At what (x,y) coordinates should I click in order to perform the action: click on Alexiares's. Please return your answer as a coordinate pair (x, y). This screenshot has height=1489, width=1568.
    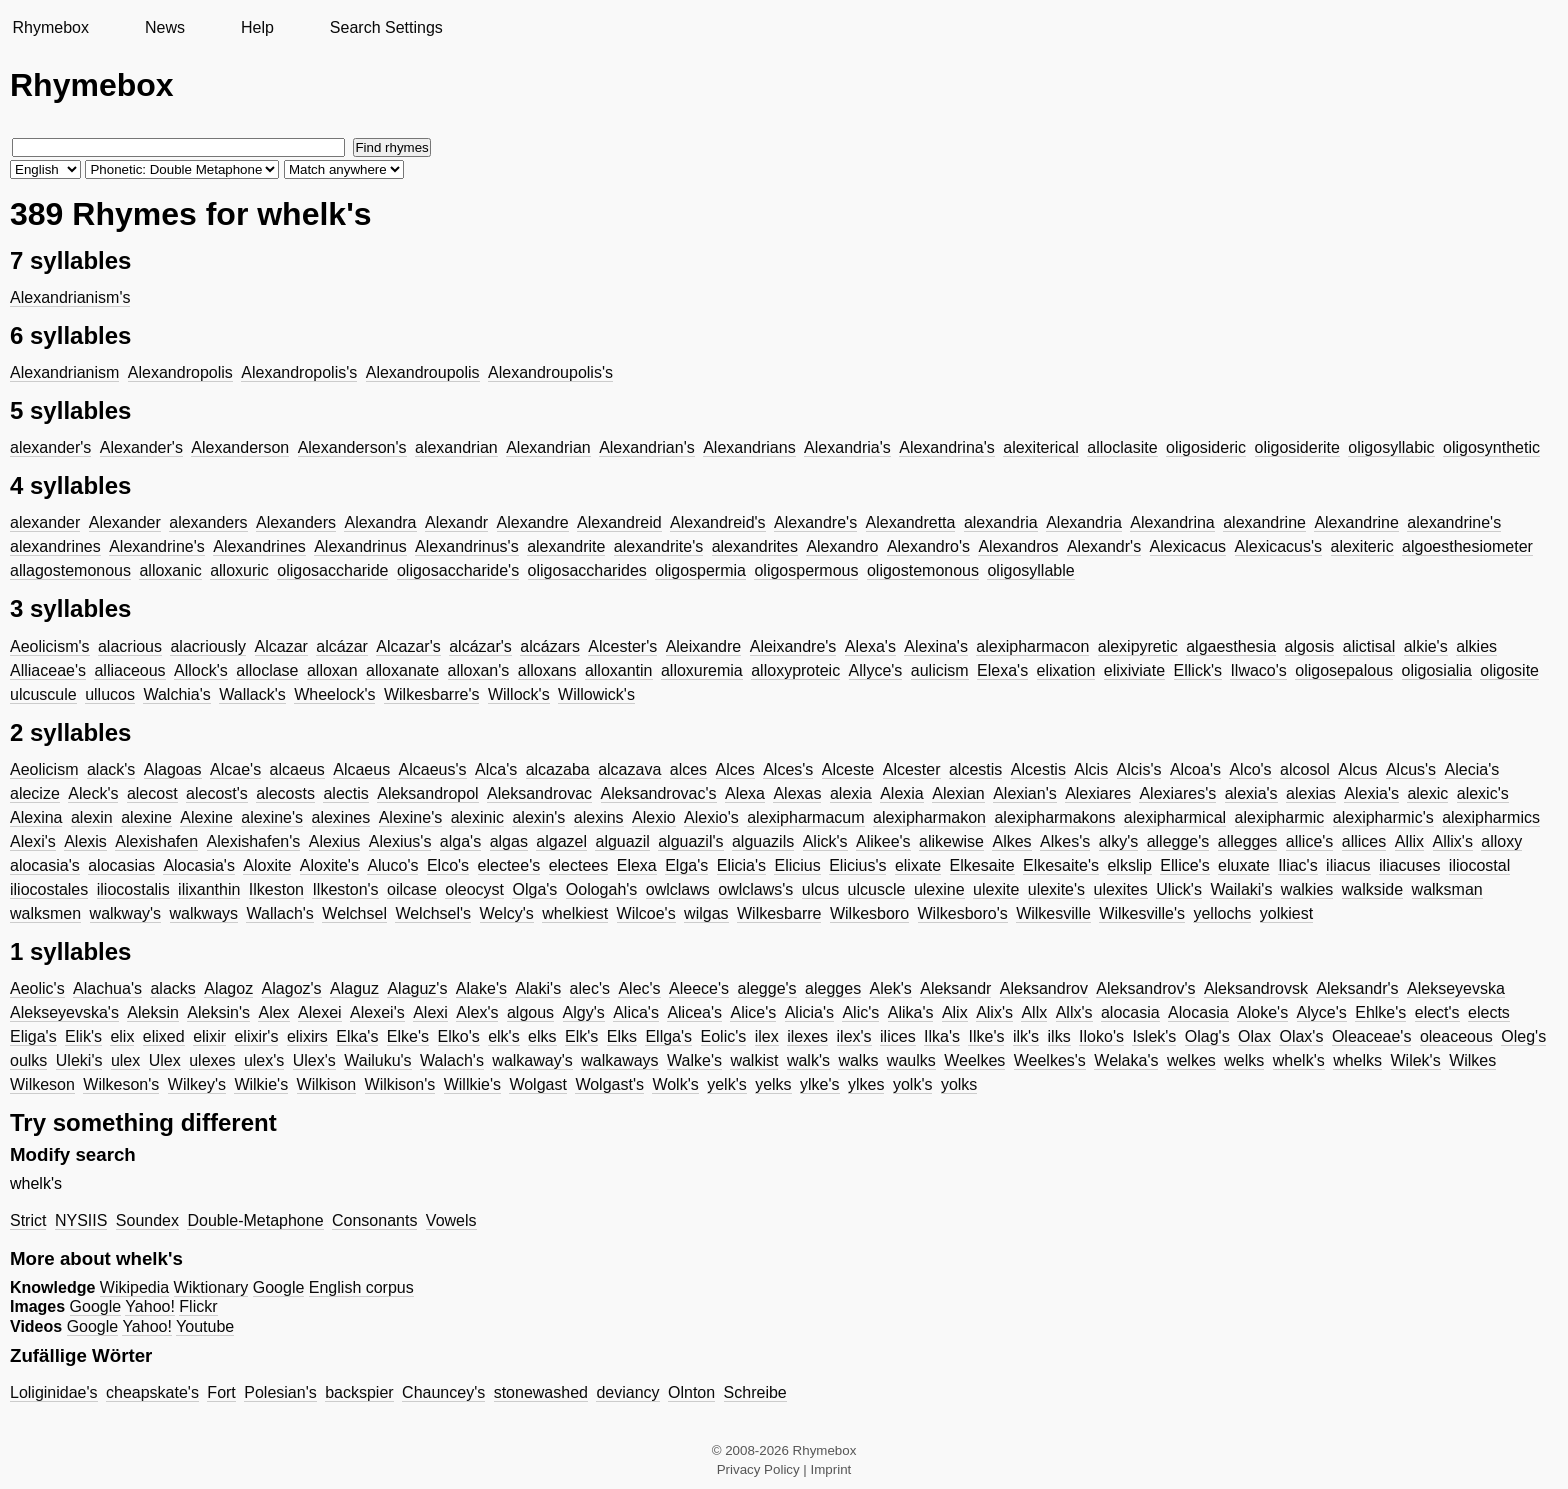
    Looking at the image, I should click on (1177, 793).